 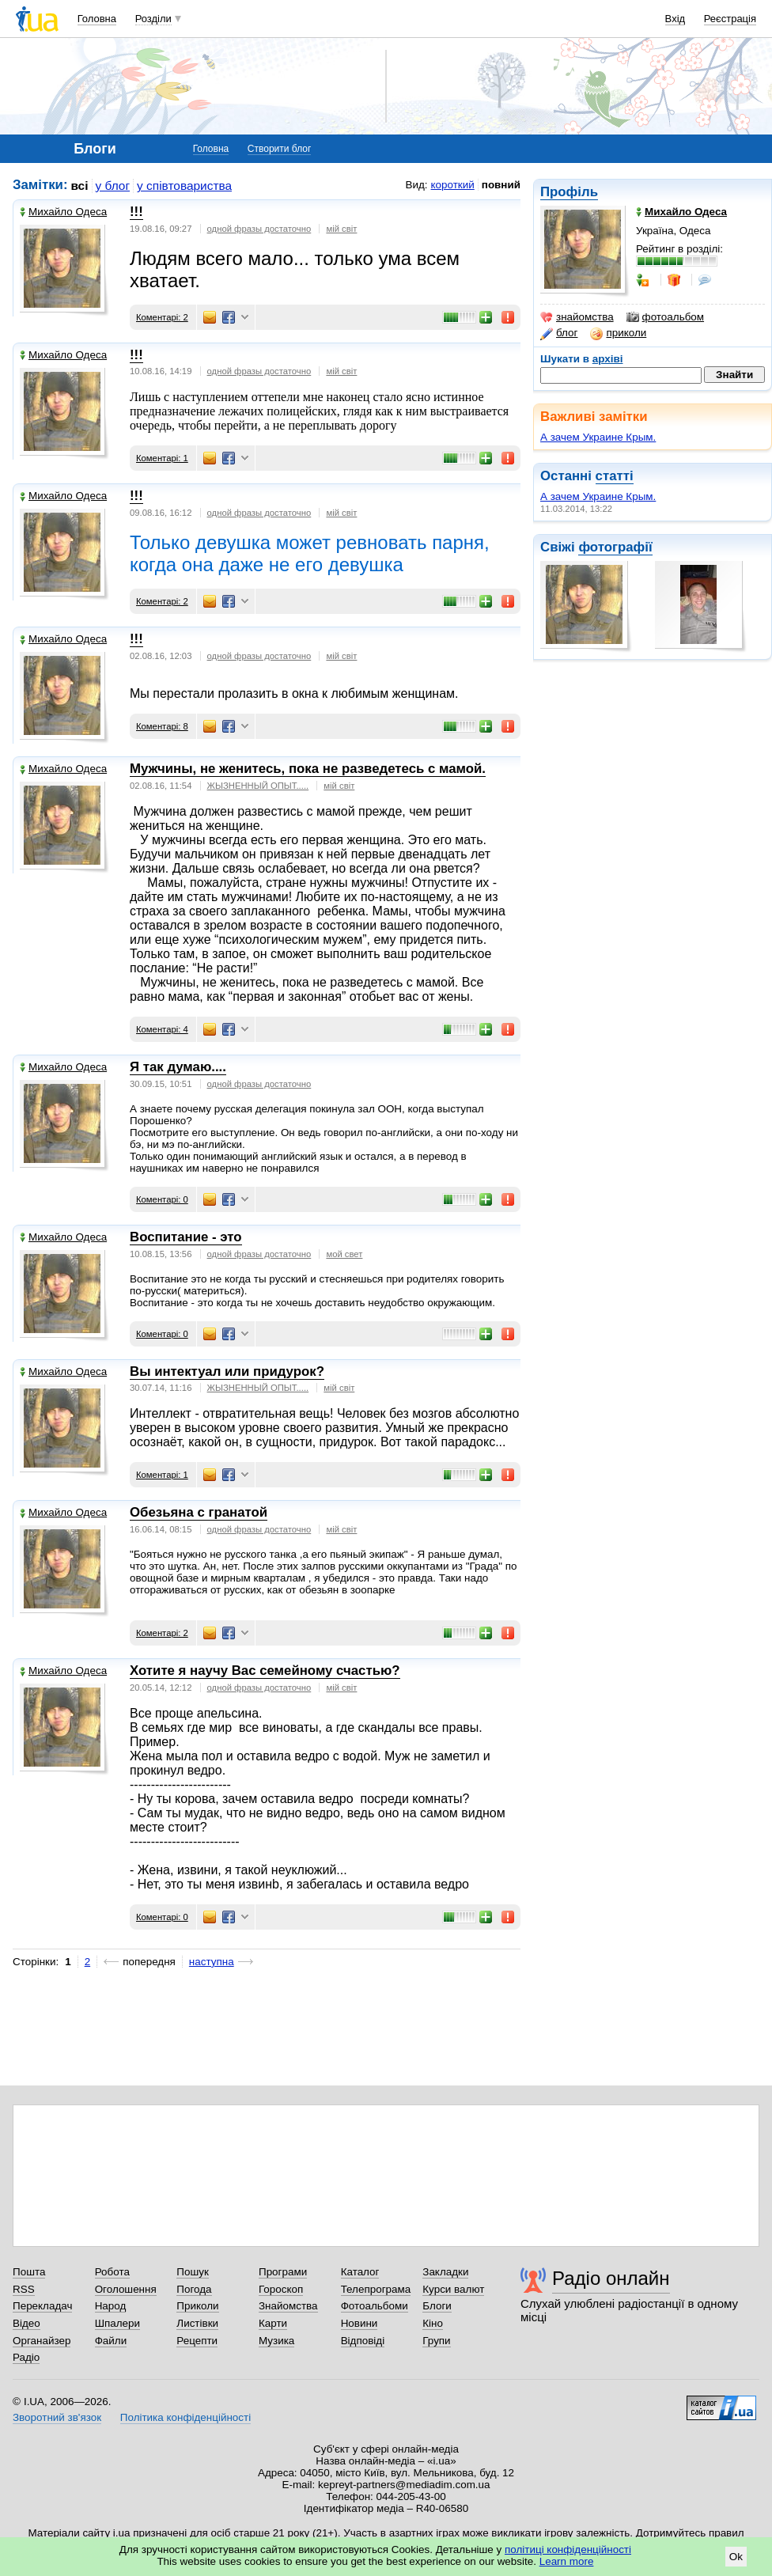 What do you see at coordinates (341, 656) in the screenshot?
I see `мій світ` at bounding box center [341, 656].